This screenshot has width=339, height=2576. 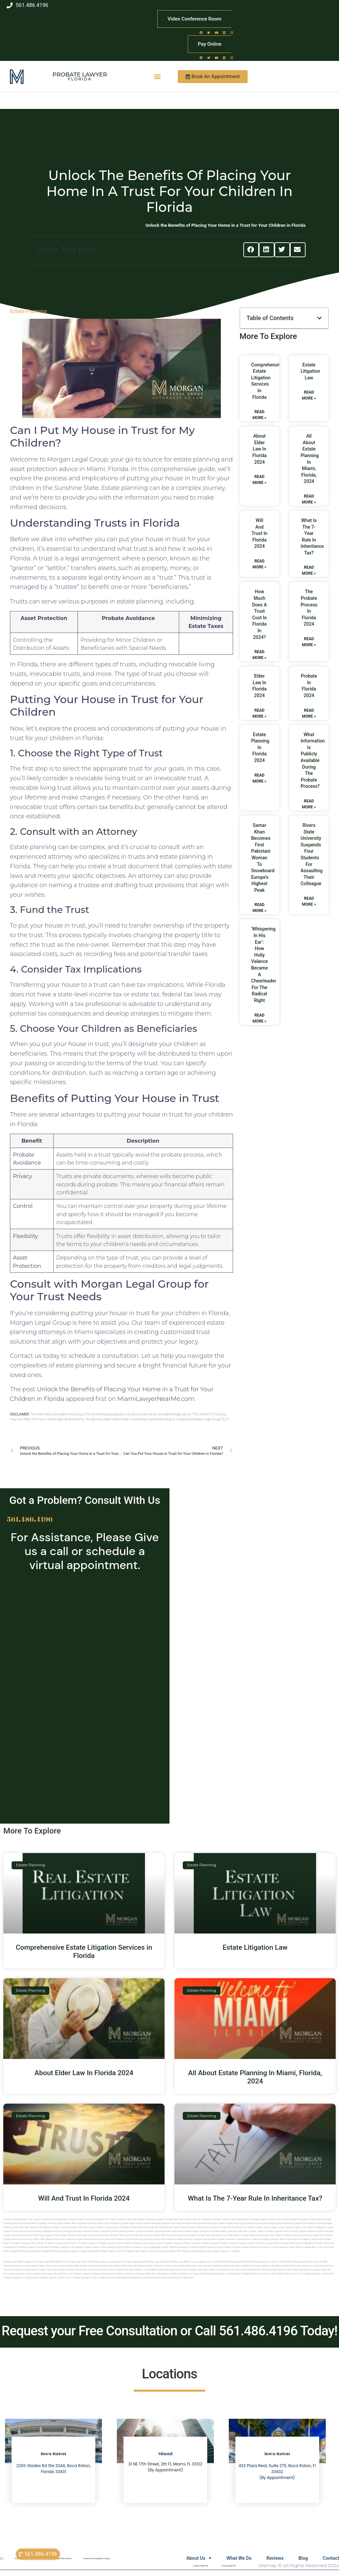 What do you see at coordinates (262, 2261) in the screenshot?
I see `Estate planning attorney in new york` at bounding box center [262, 2261].